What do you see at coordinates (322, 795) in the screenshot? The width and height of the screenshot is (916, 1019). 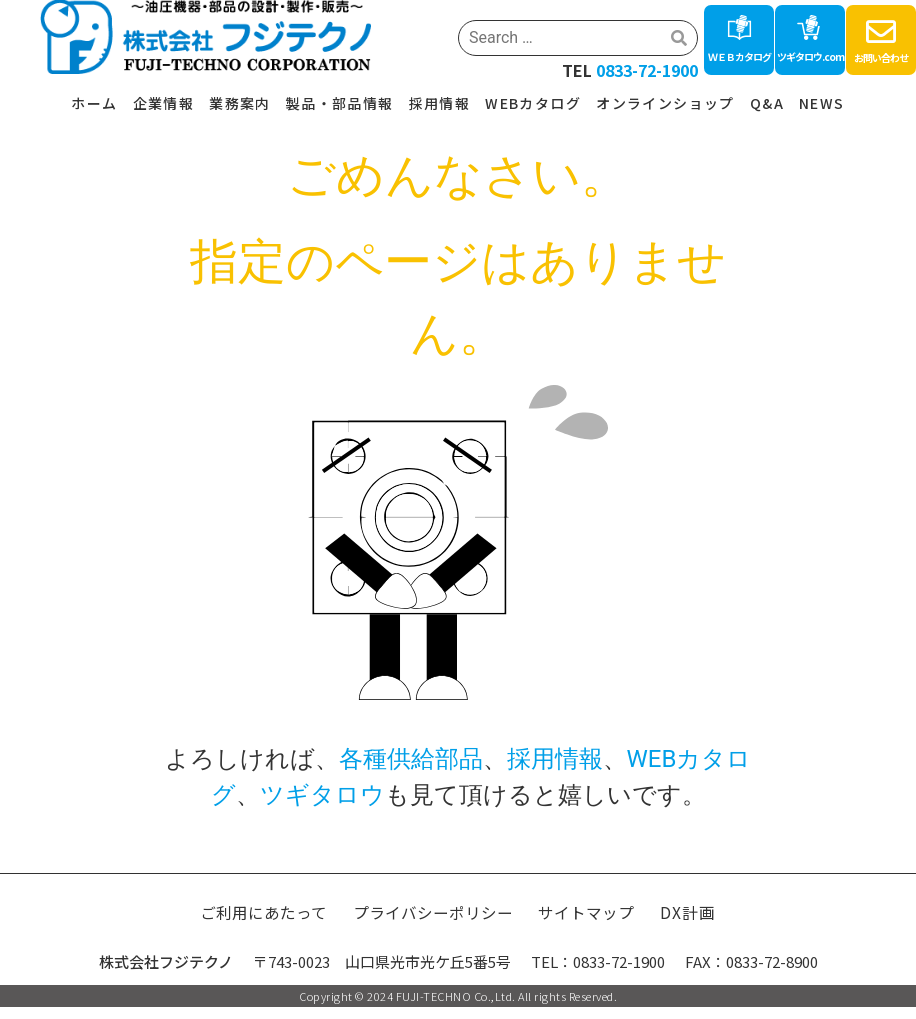 I see `ツギタロウ` at bounding box center [322, 795].